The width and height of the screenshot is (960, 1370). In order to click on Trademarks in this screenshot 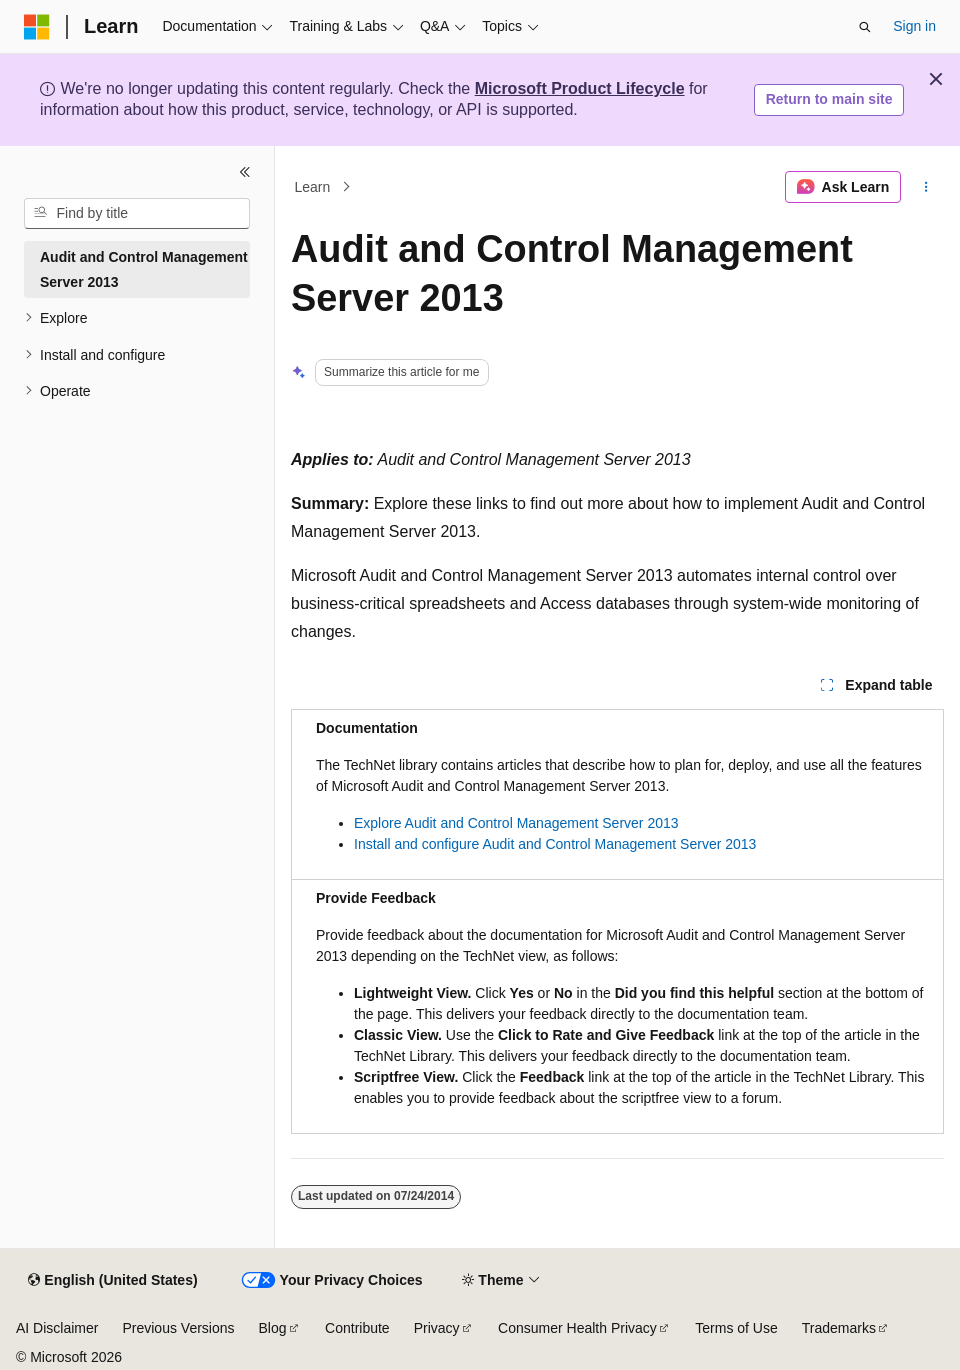, I will do `click(839, 1328)`.